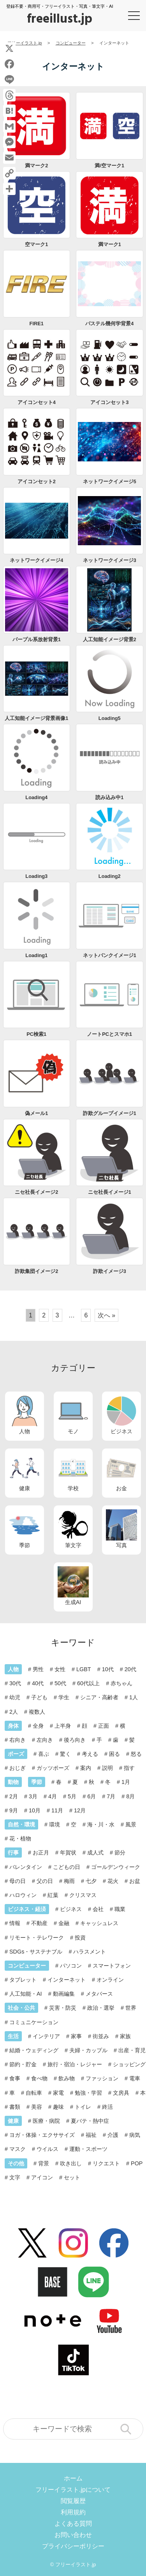  Describe the element at coordinates (42, 2135) in the screenshot. I see `ヨガ・体操・エクササイズ` at that location.